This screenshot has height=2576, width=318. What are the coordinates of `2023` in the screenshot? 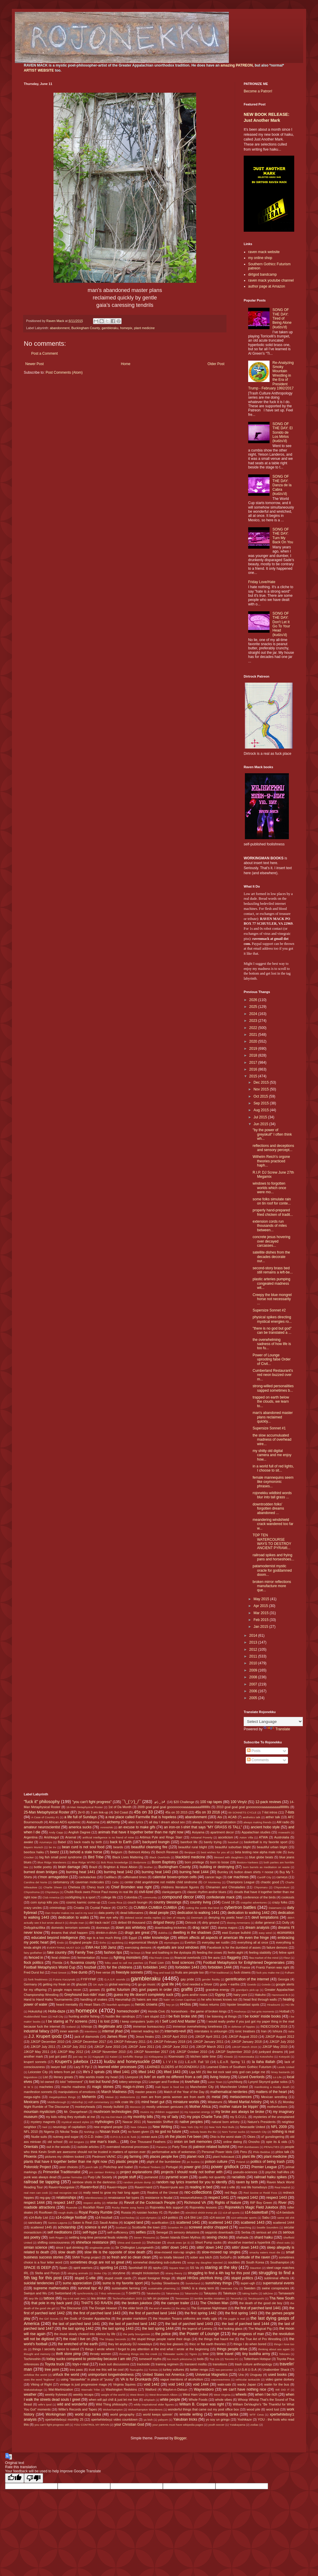 It's located at (253, 1021).